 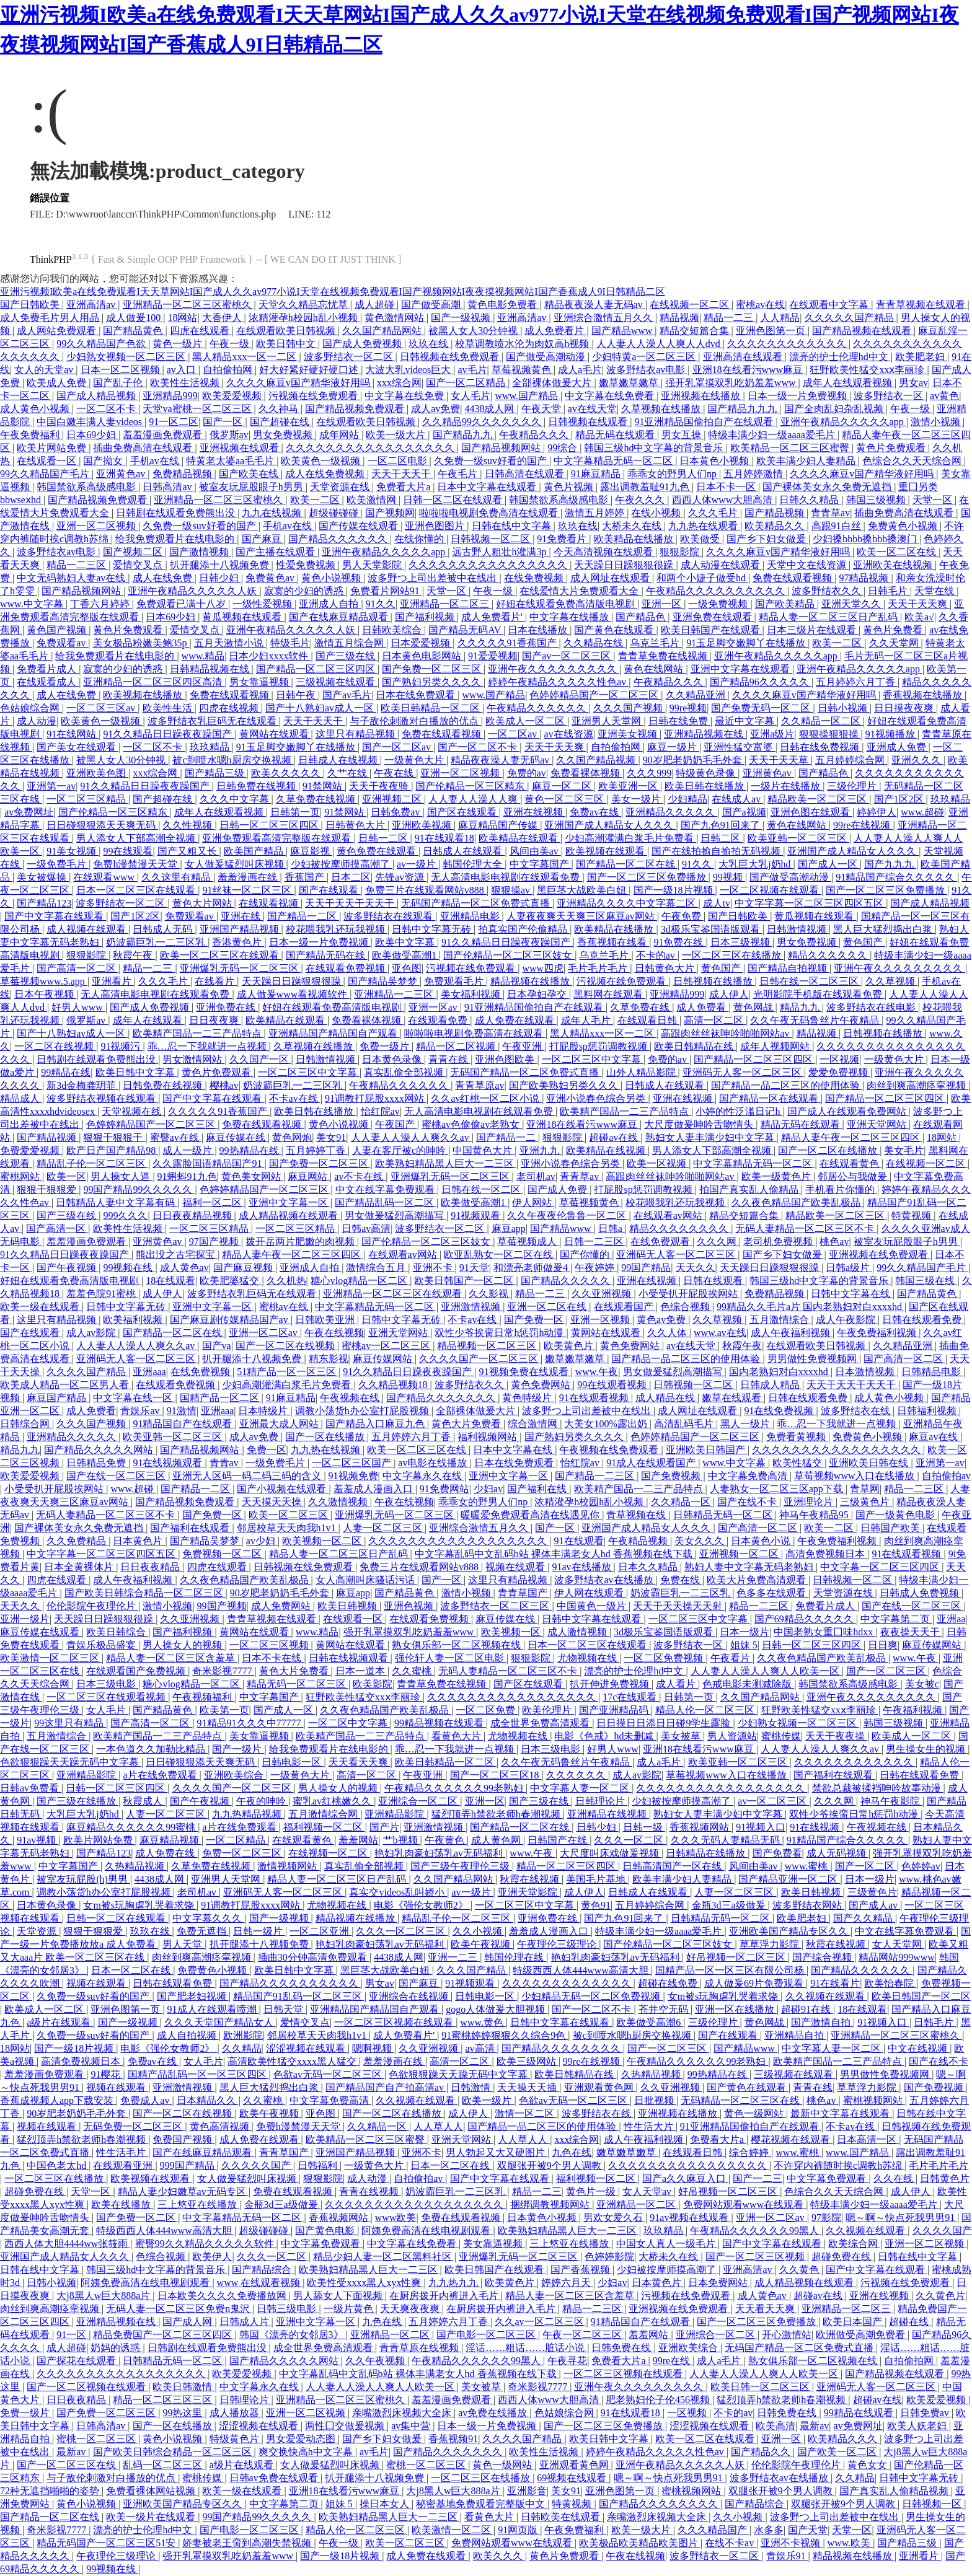 I want to click on 国产成人在线观看免费网站, so click(x=848, y=1111).